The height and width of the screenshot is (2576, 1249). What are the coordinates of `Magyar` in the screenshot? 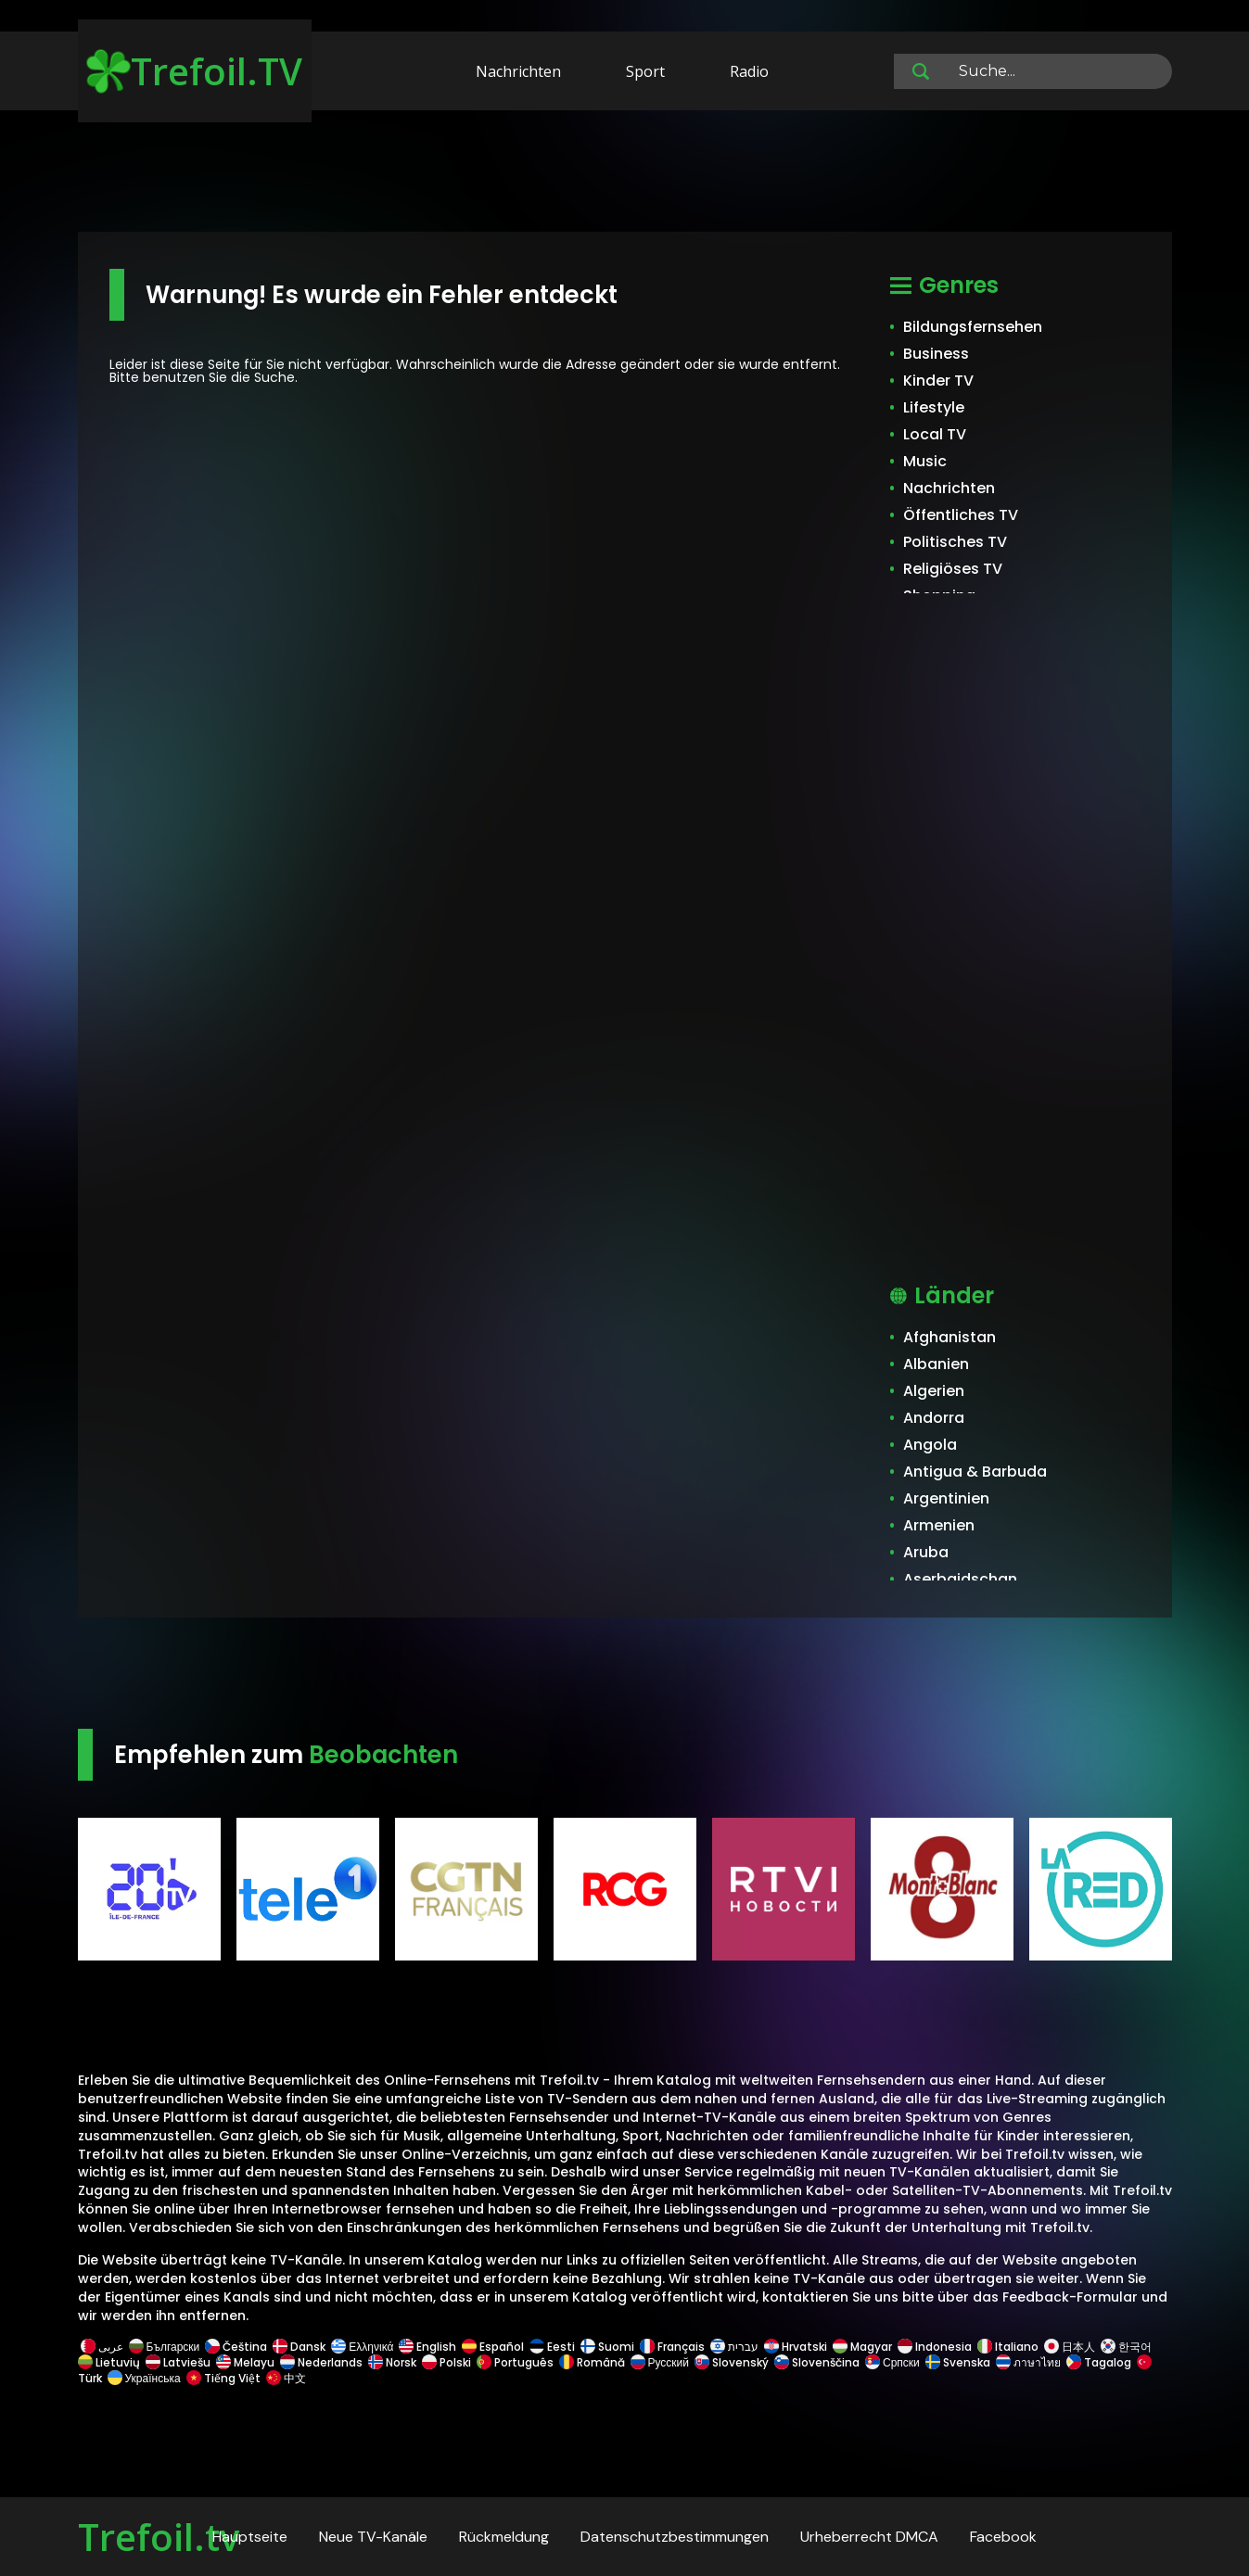 It's located at (862, 2346).